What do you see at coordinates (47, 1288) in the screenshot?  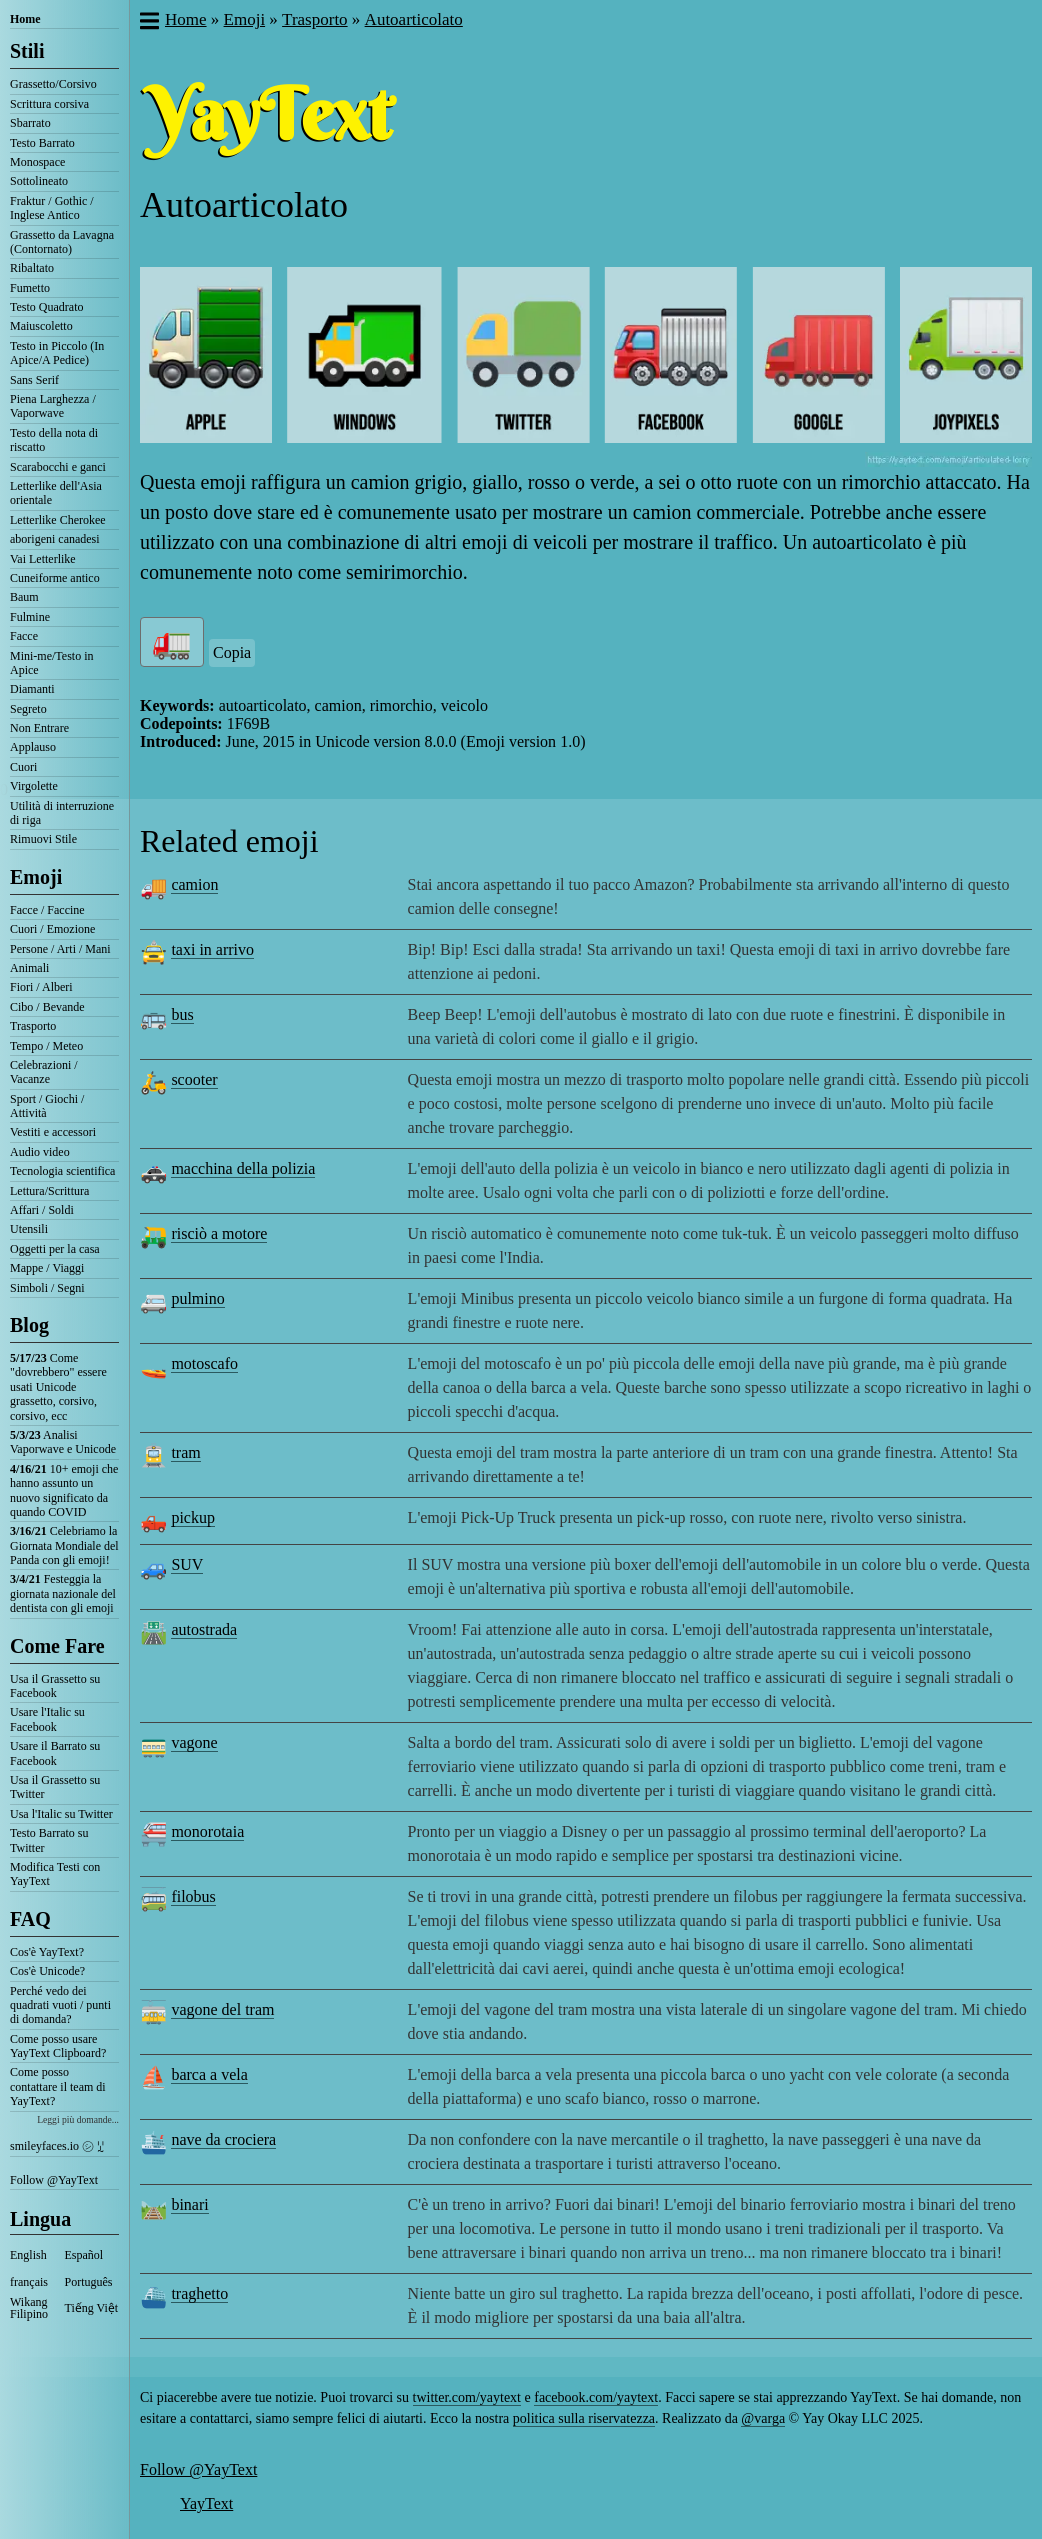 I see `Simboli / Segni` at bounding box center [47, 1288].